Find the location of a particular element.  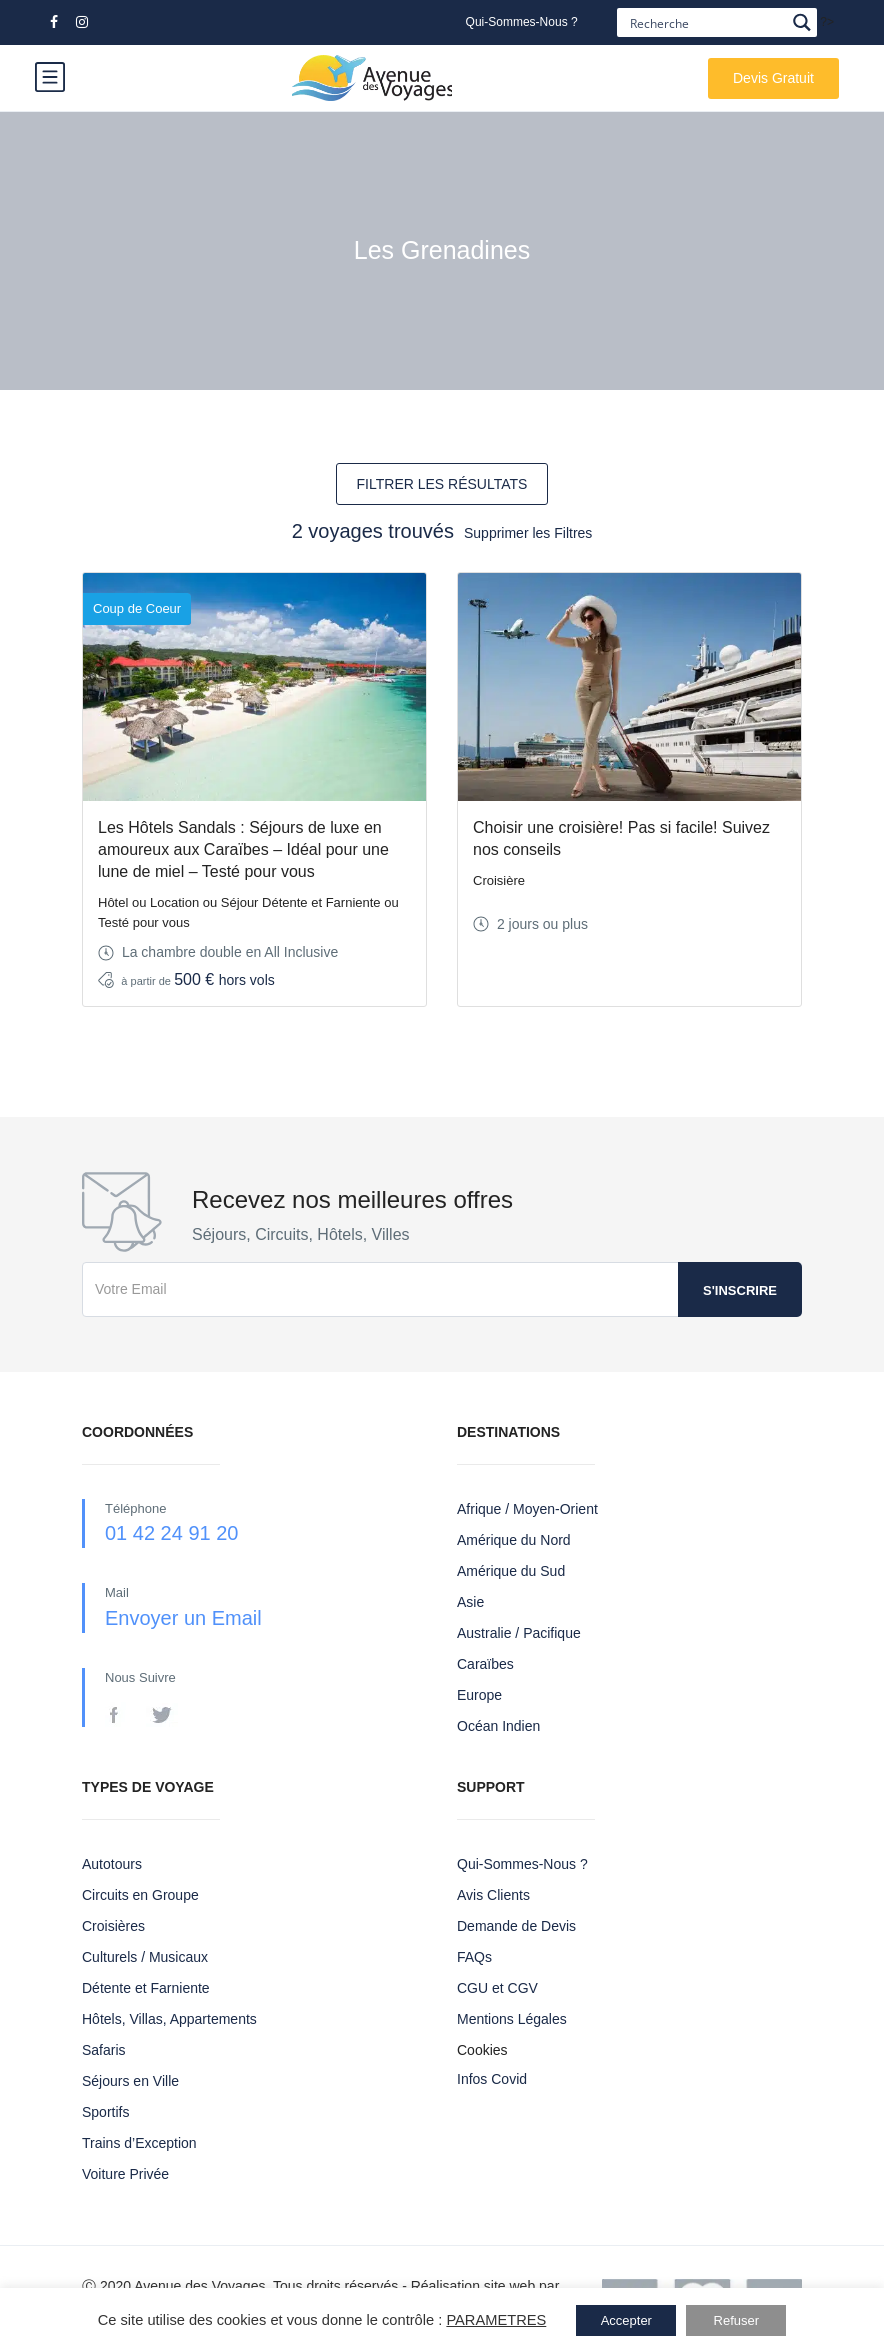

Sportifs is located at coordinates (105, 2112).